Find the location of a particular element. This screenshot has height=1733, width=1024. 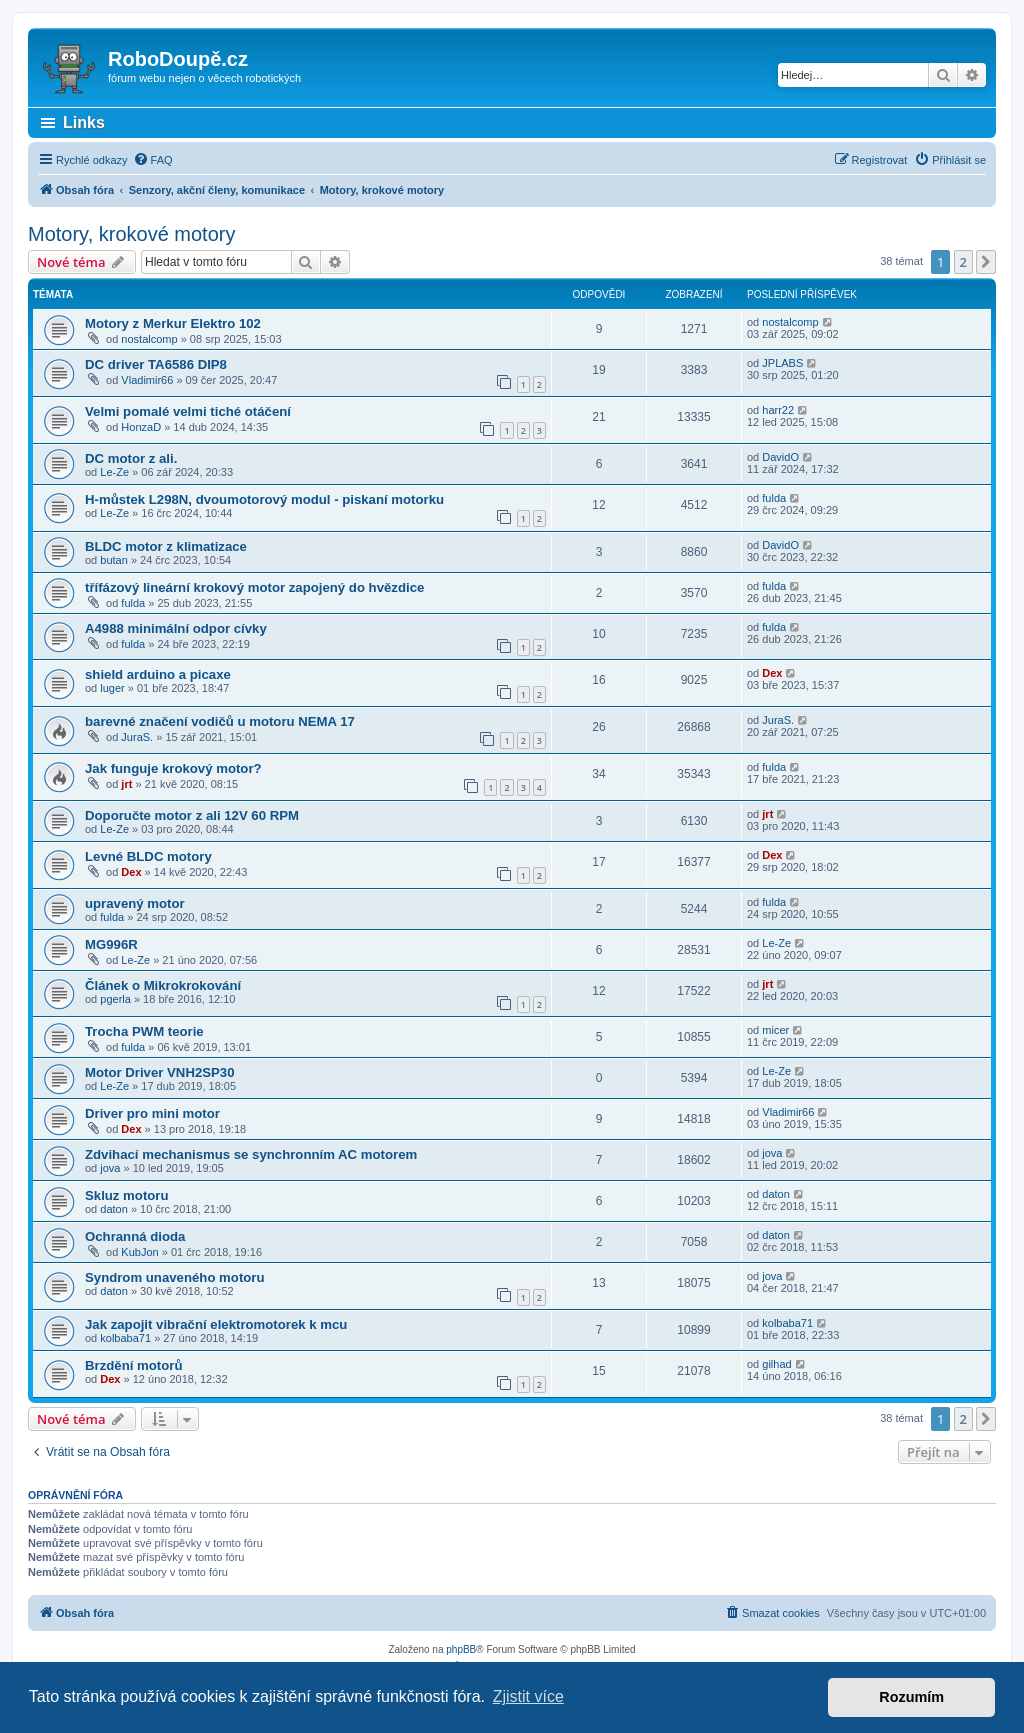

Doporučte motor z ali 12V 60 RPM is located at coordinates (192, 815).